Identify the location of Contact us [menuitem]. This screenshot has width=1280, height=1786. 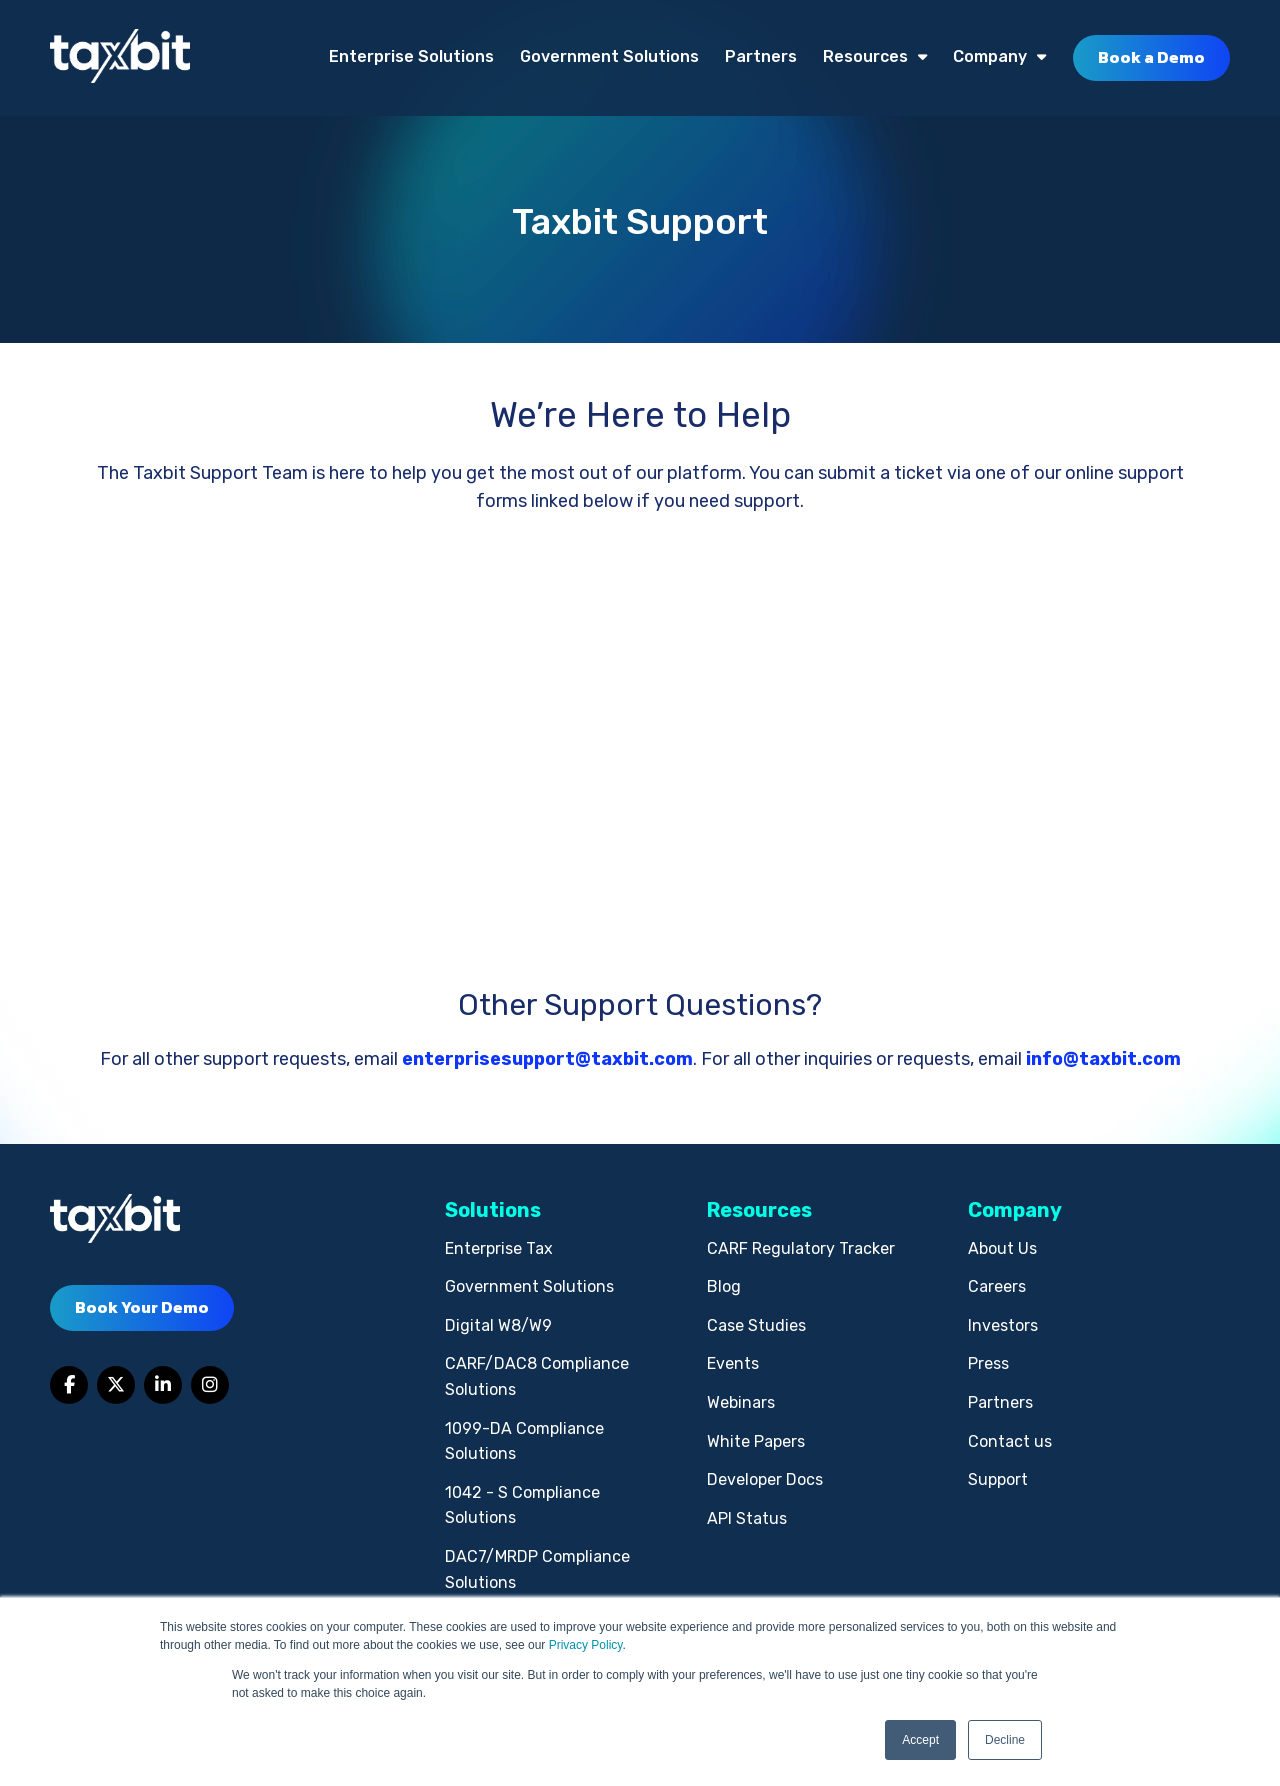
(1010, 1441).